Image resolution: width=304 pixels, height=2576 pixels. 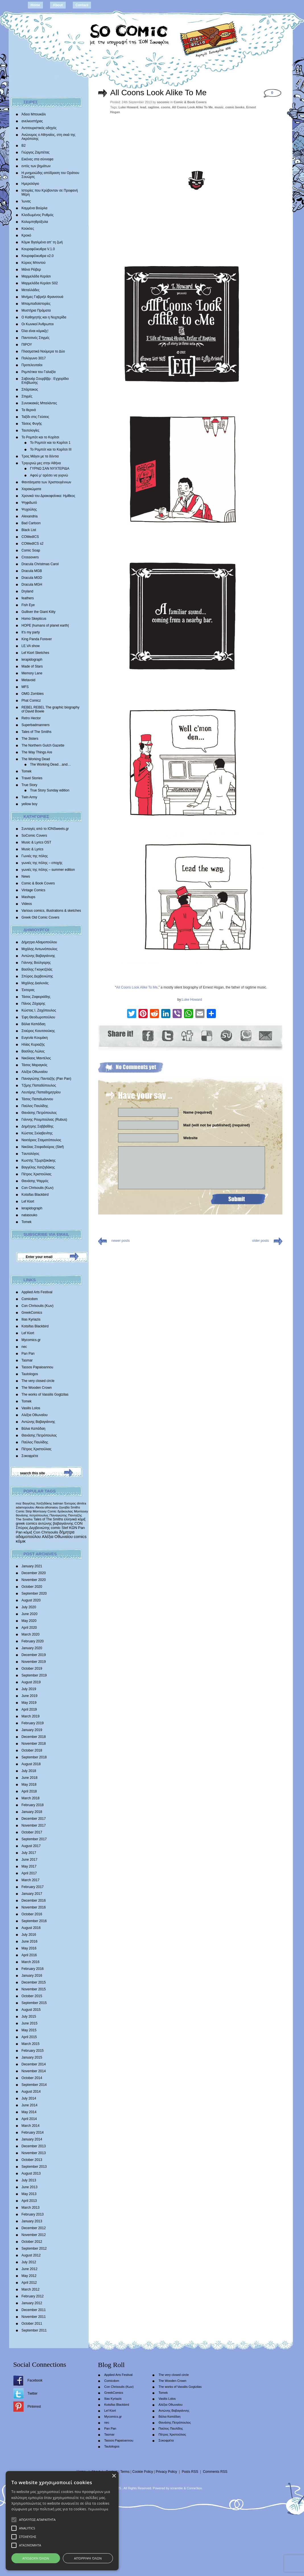 I want to click on October 2020, so click(x=32, y=1587).